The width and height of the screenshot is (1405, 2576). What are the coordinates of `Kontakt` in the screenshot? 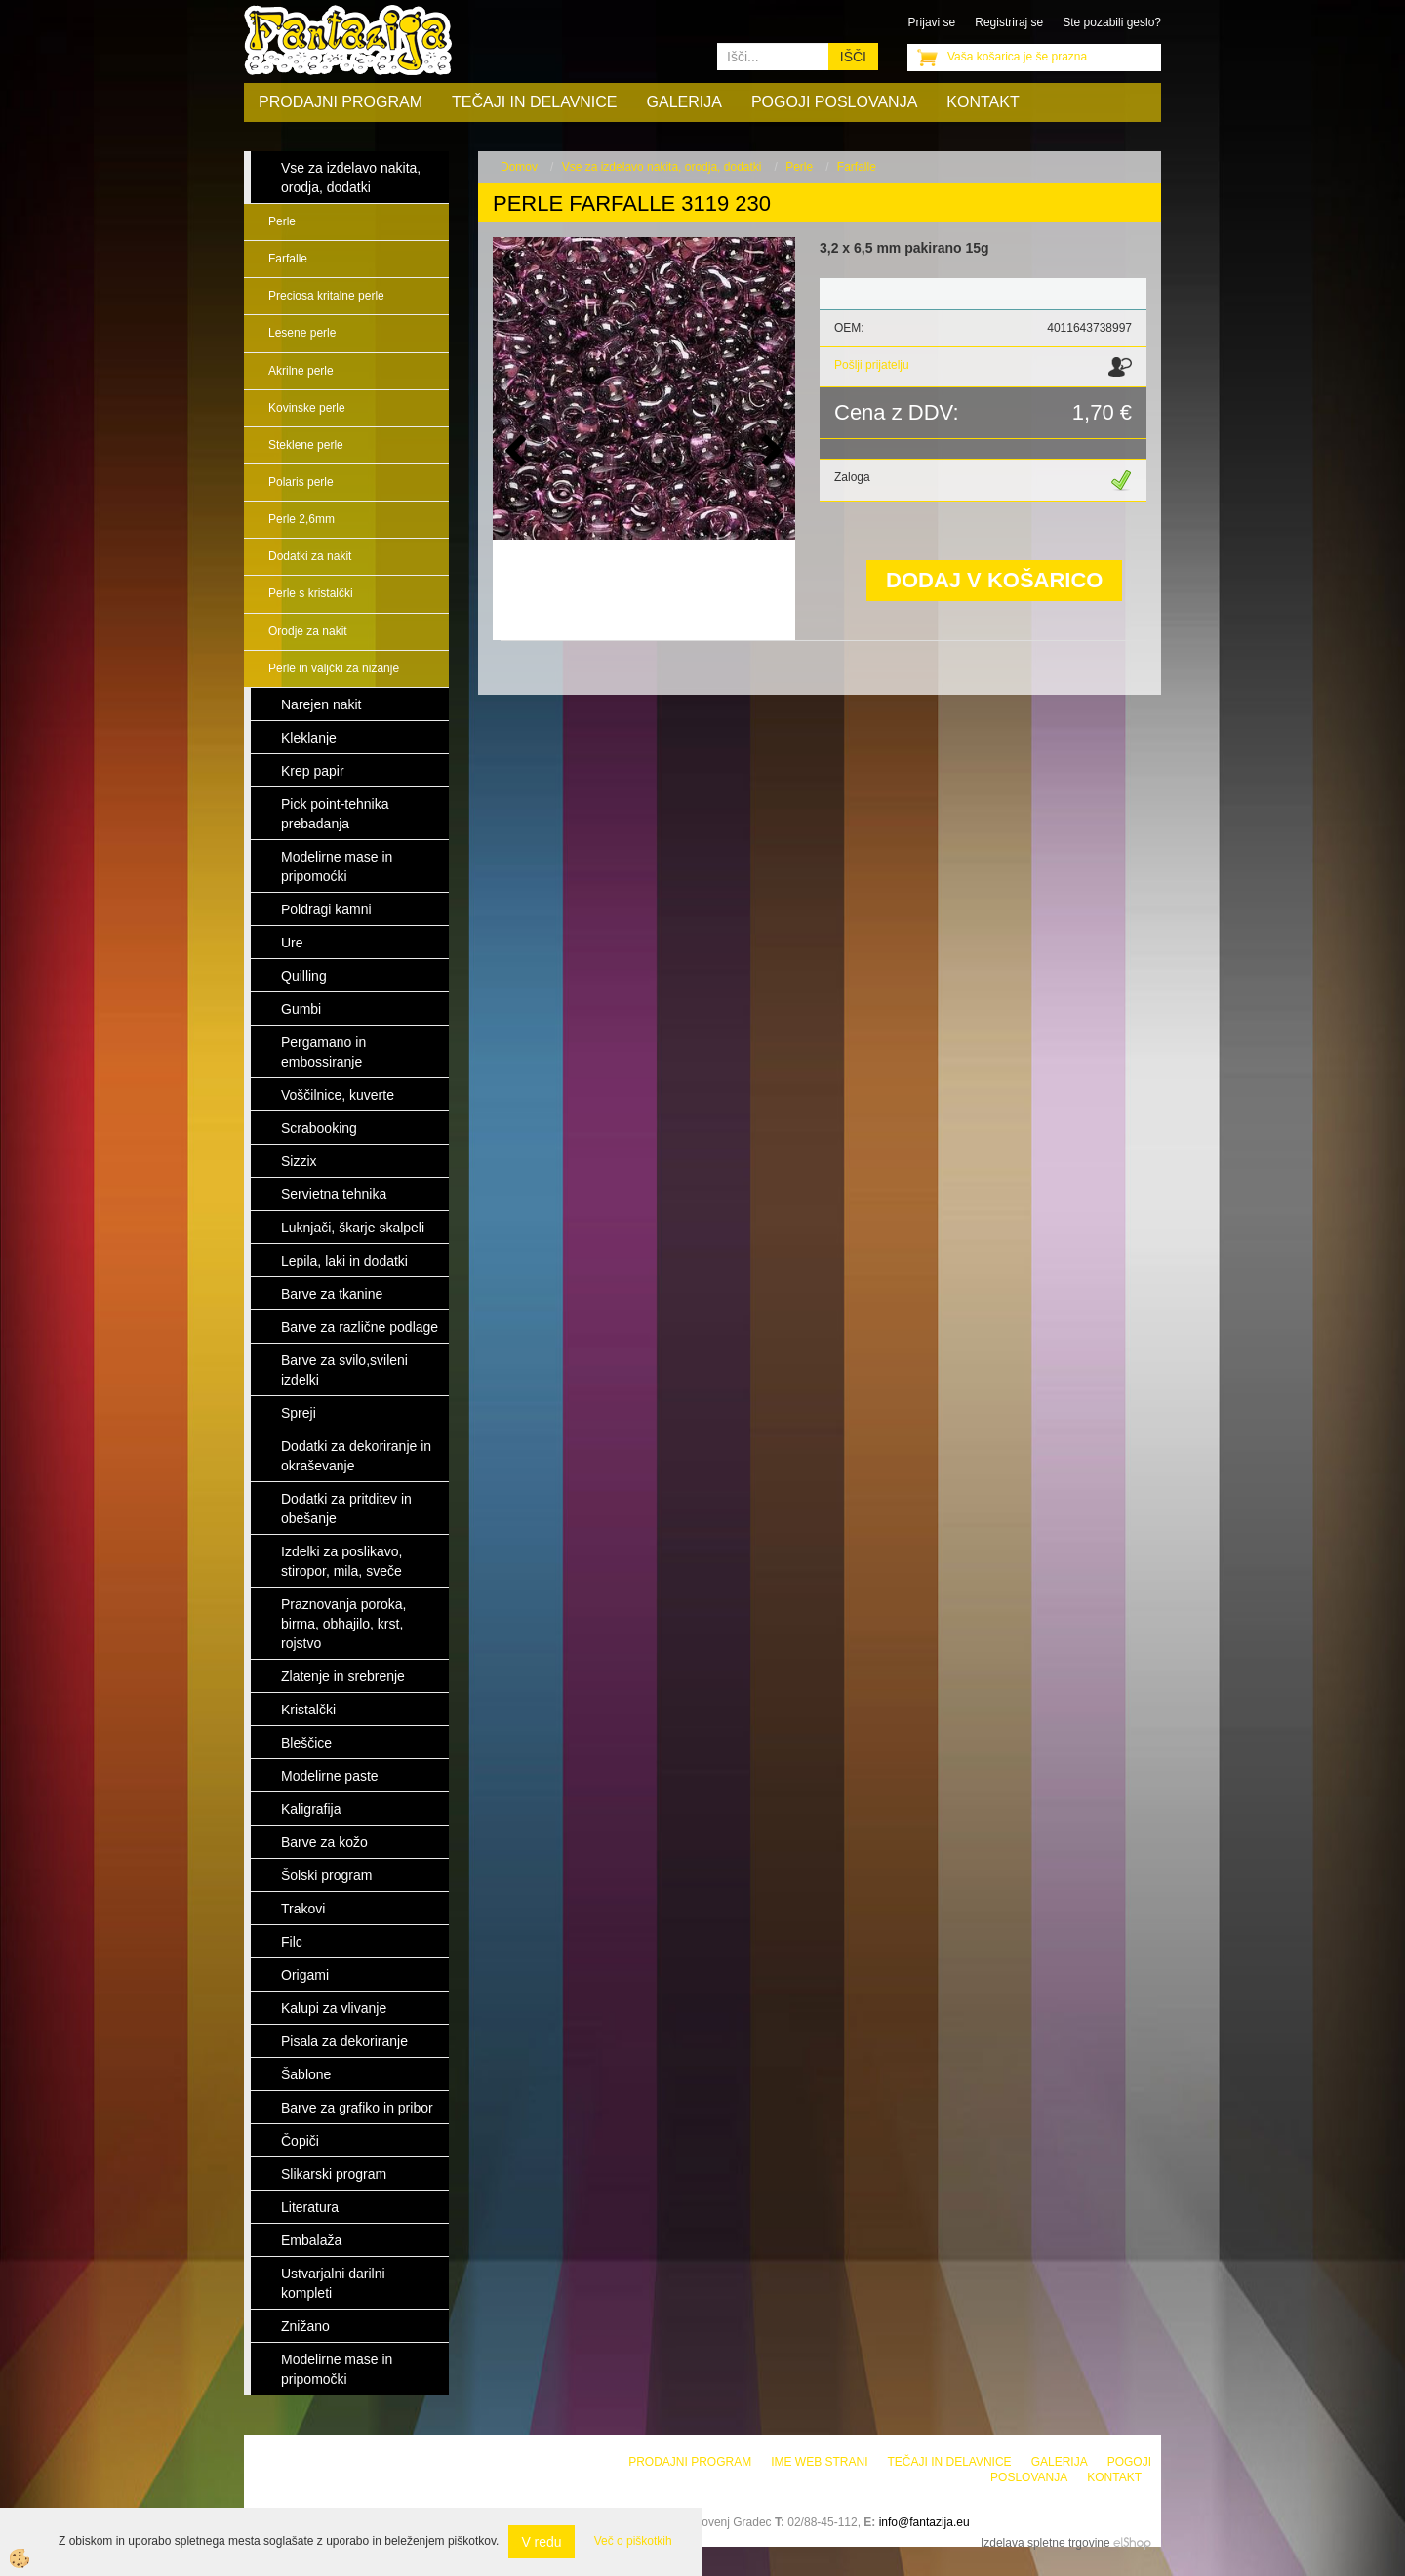 It's located at (982, 102).